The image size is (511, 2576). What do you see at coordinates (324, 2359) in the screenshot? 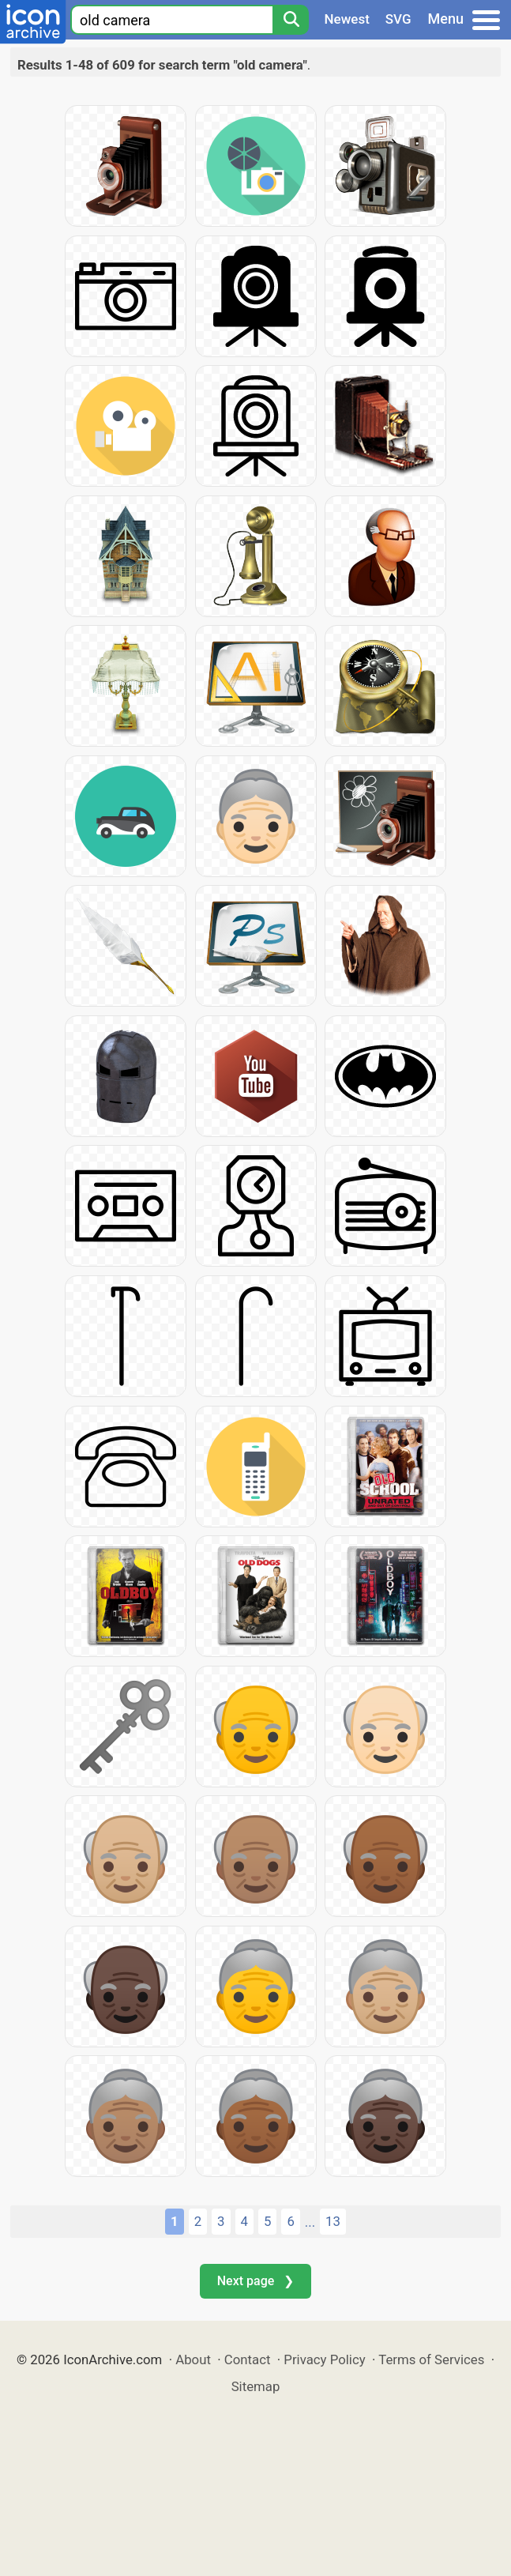
I see `Privacy Policy` at bounding box center [324, 2359].